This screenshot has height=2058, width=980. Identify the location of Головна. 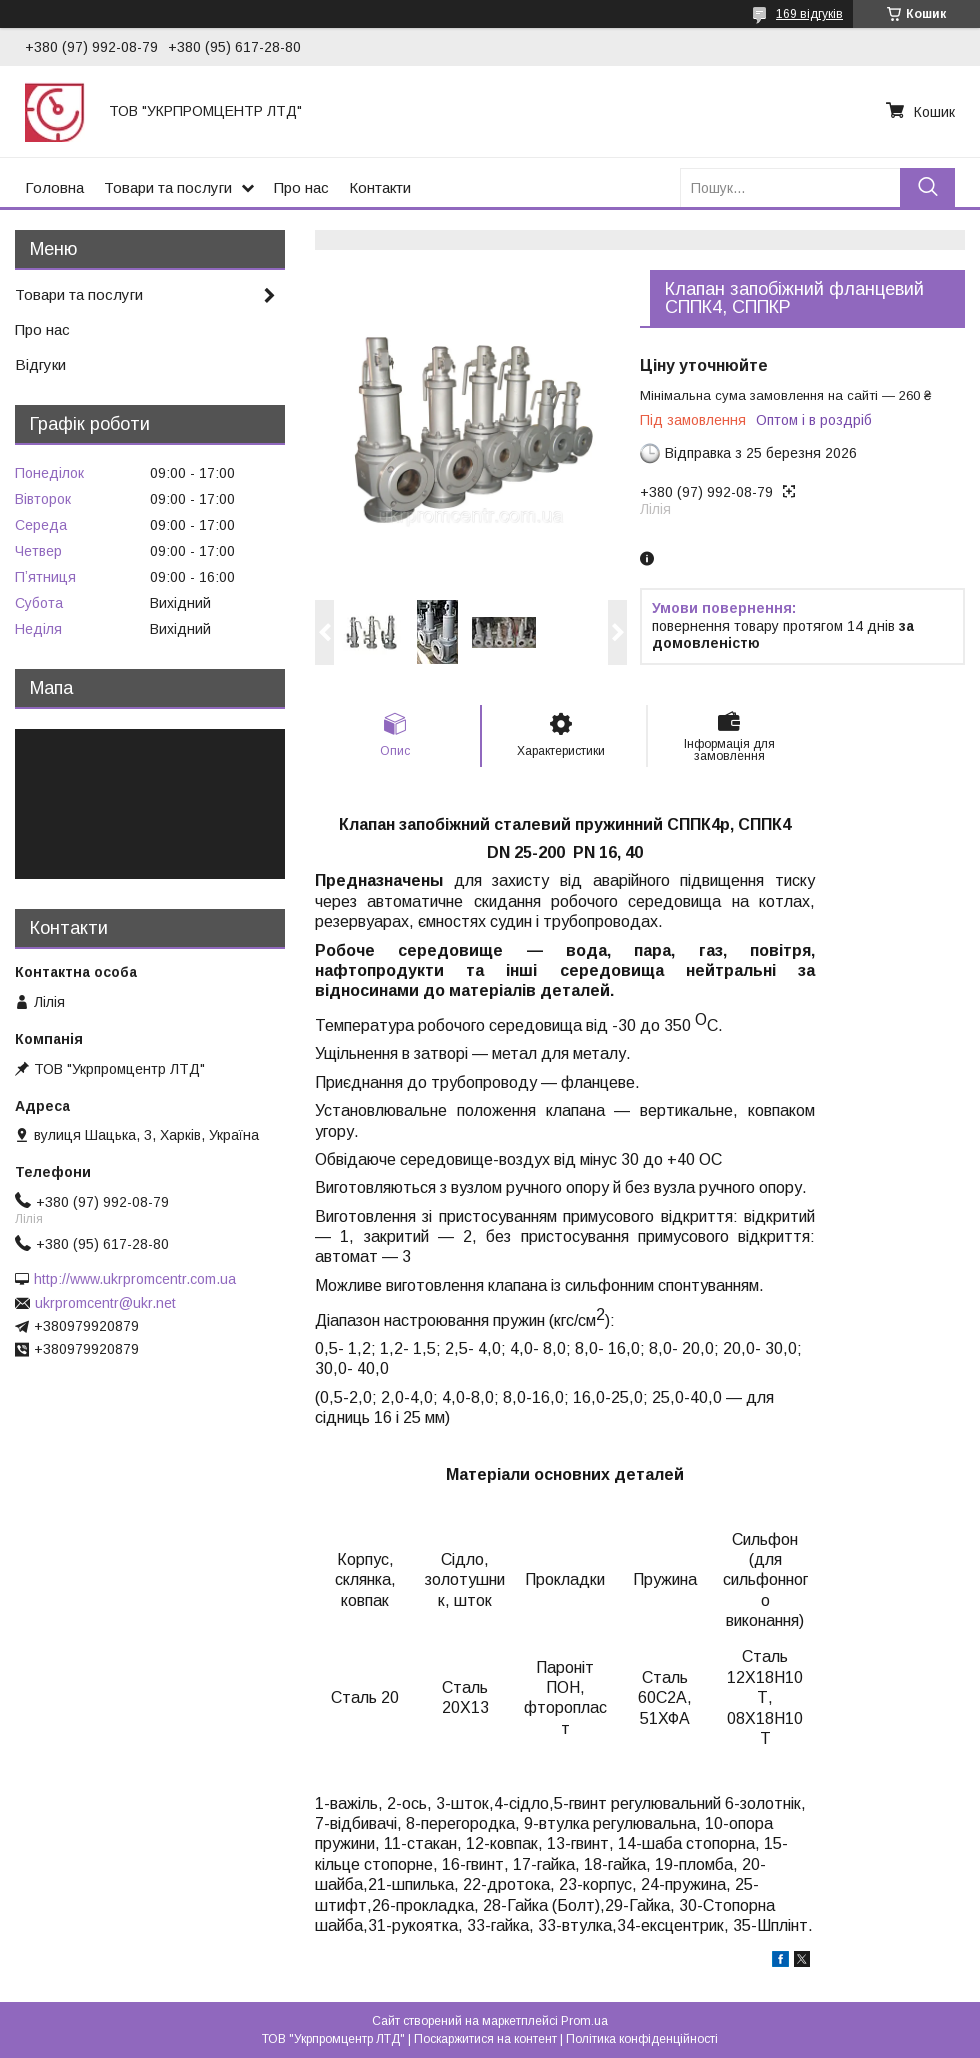
(54, 187).